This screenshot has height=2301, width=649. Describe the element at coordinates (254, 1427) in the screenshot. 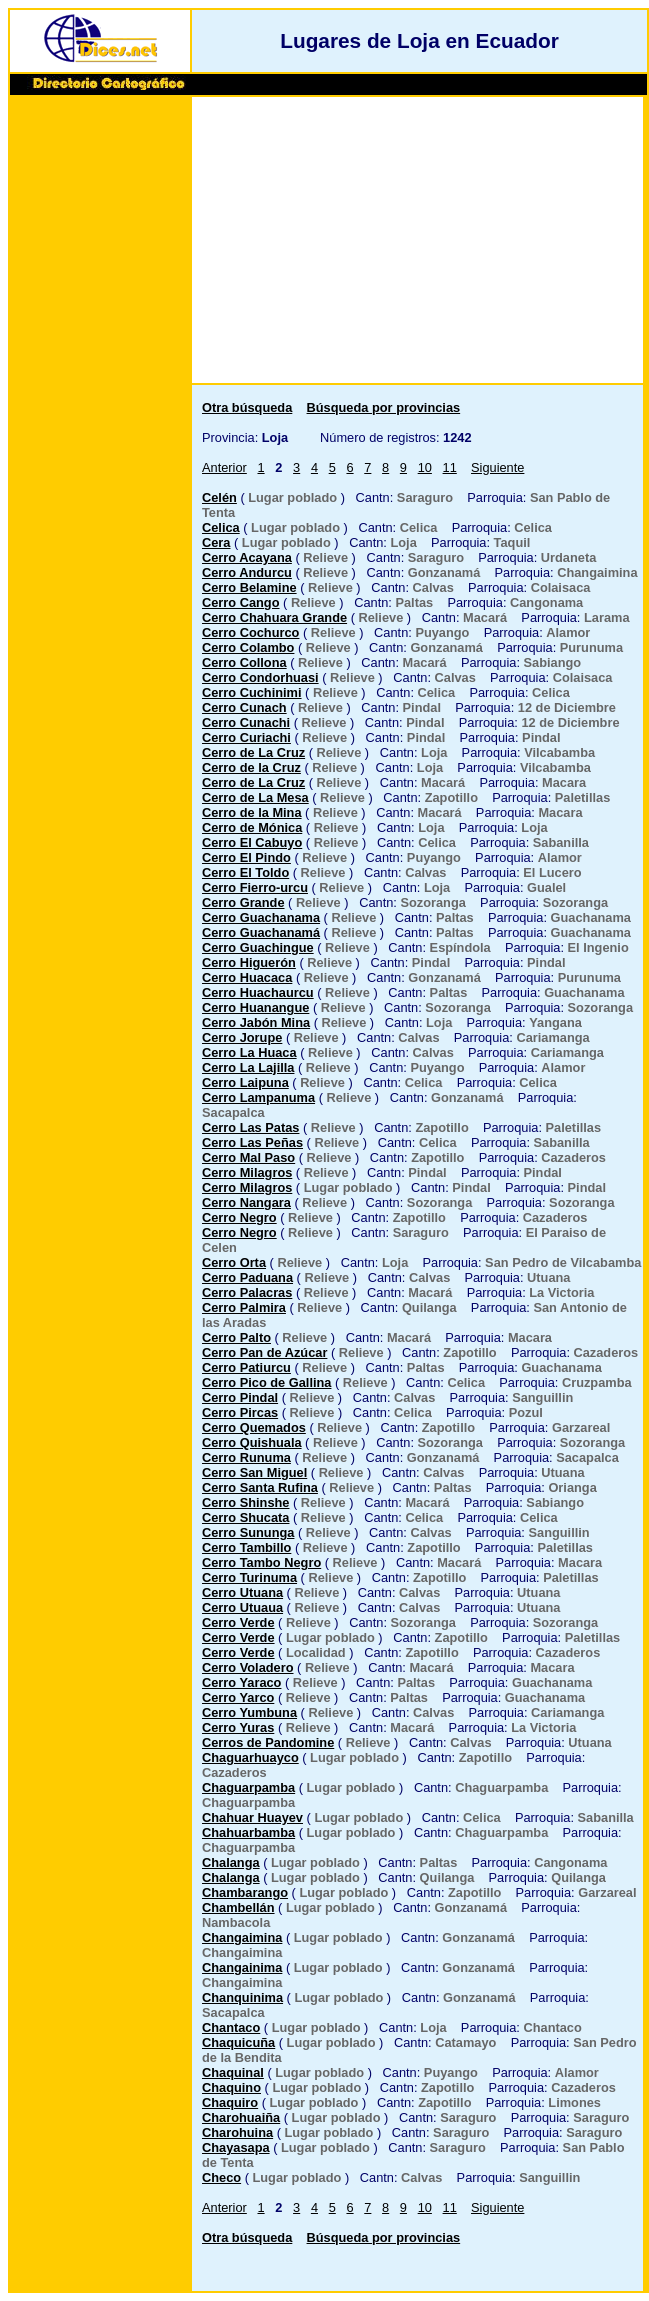

I see `Cerro Quemados` at that location.